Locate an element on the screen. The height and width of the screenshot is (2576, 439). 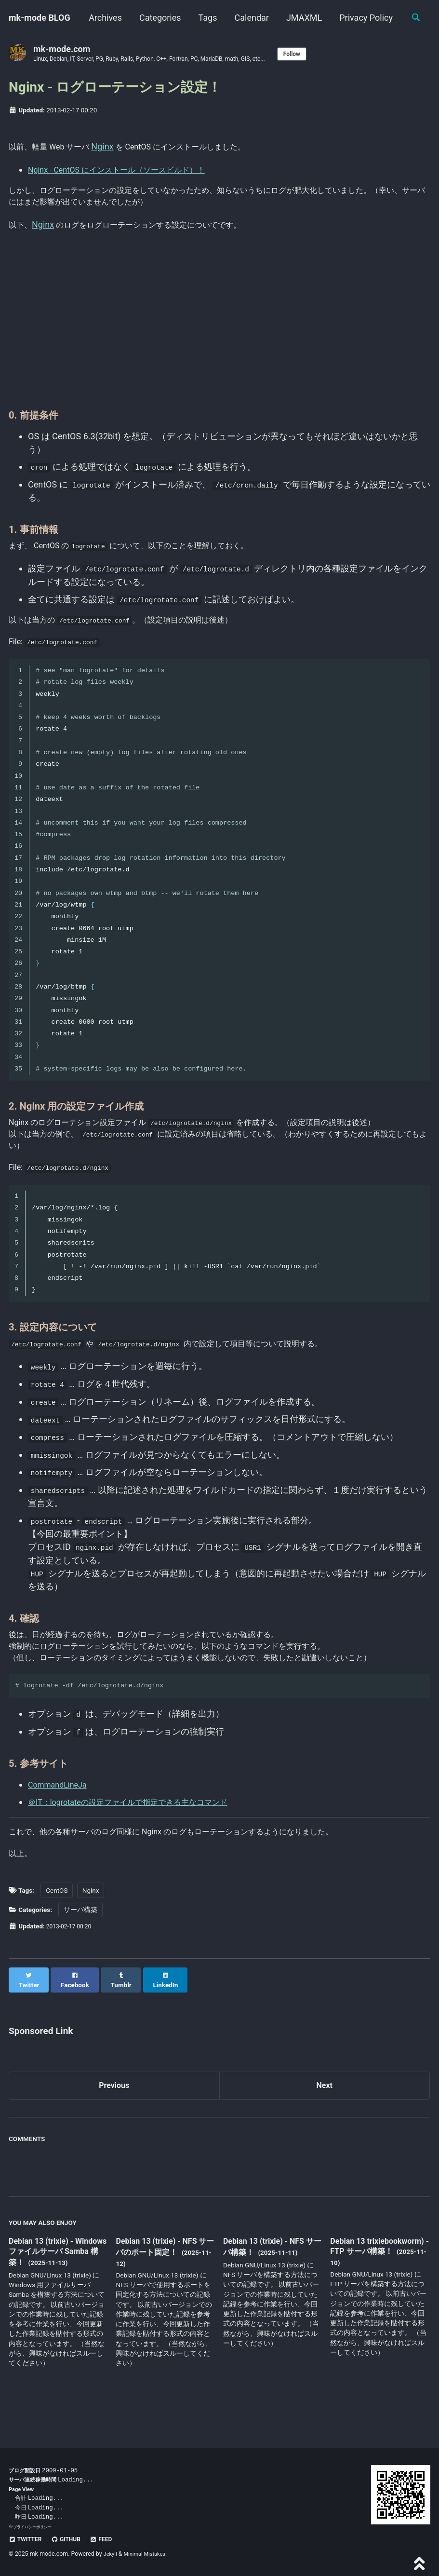
[Advertisement] is located at coordinates (219, 328).